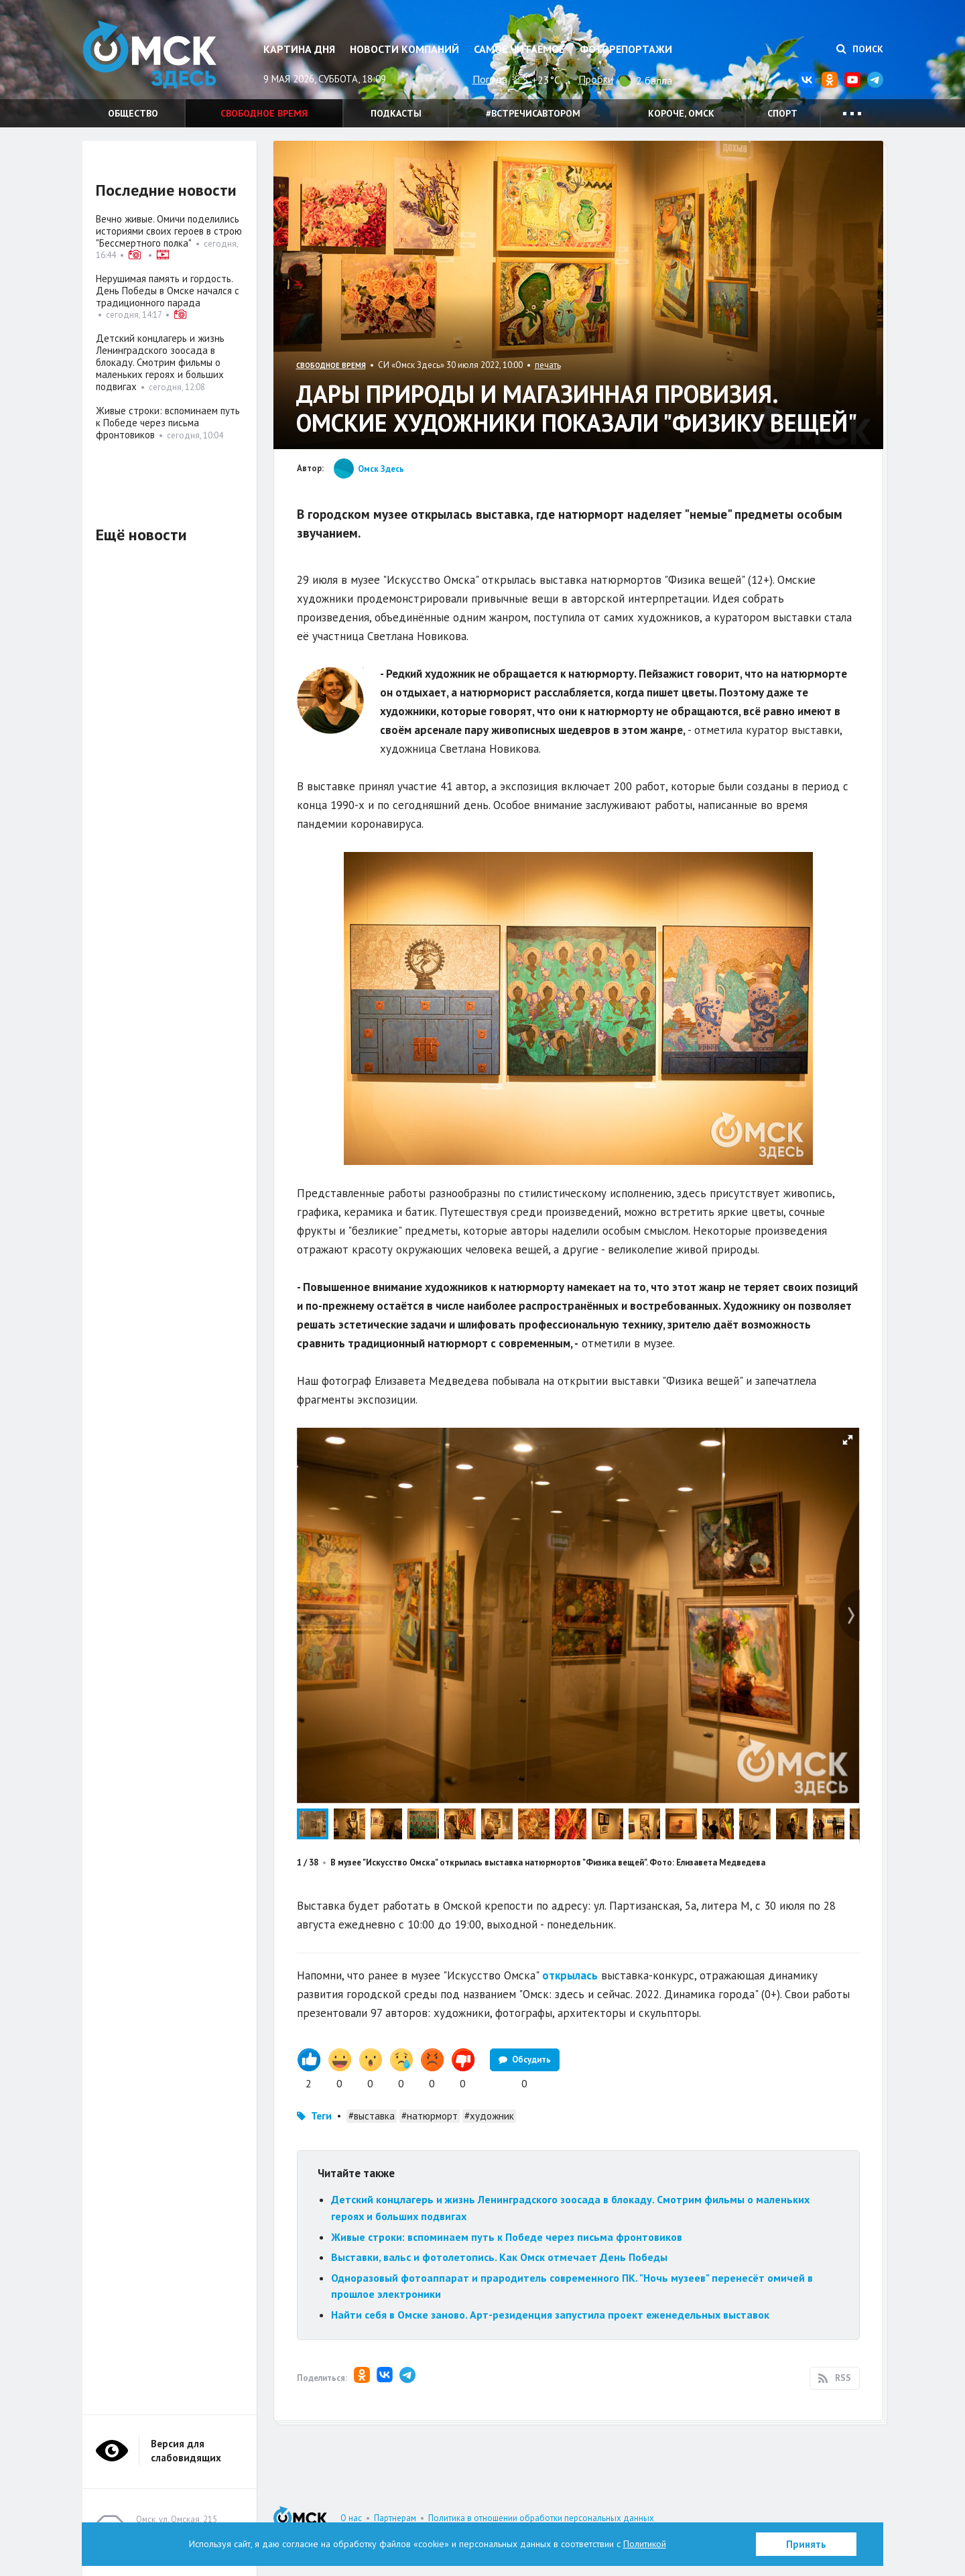 This screenshot has height=2576, width=965. What do you see at coordinates (550, 2314) in the screenshot?
I see `Найти себя в Омске заново. Арт-резиденция запустила проект еженедельных выставок` at bounding box center [550, 2314].